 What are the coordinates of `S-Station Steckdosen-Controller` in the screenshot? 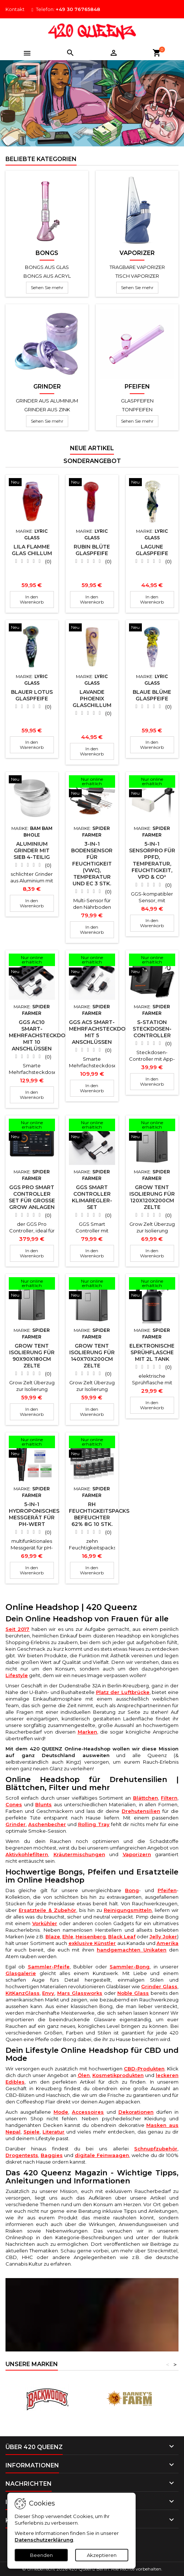 It's located at (152, 1029).